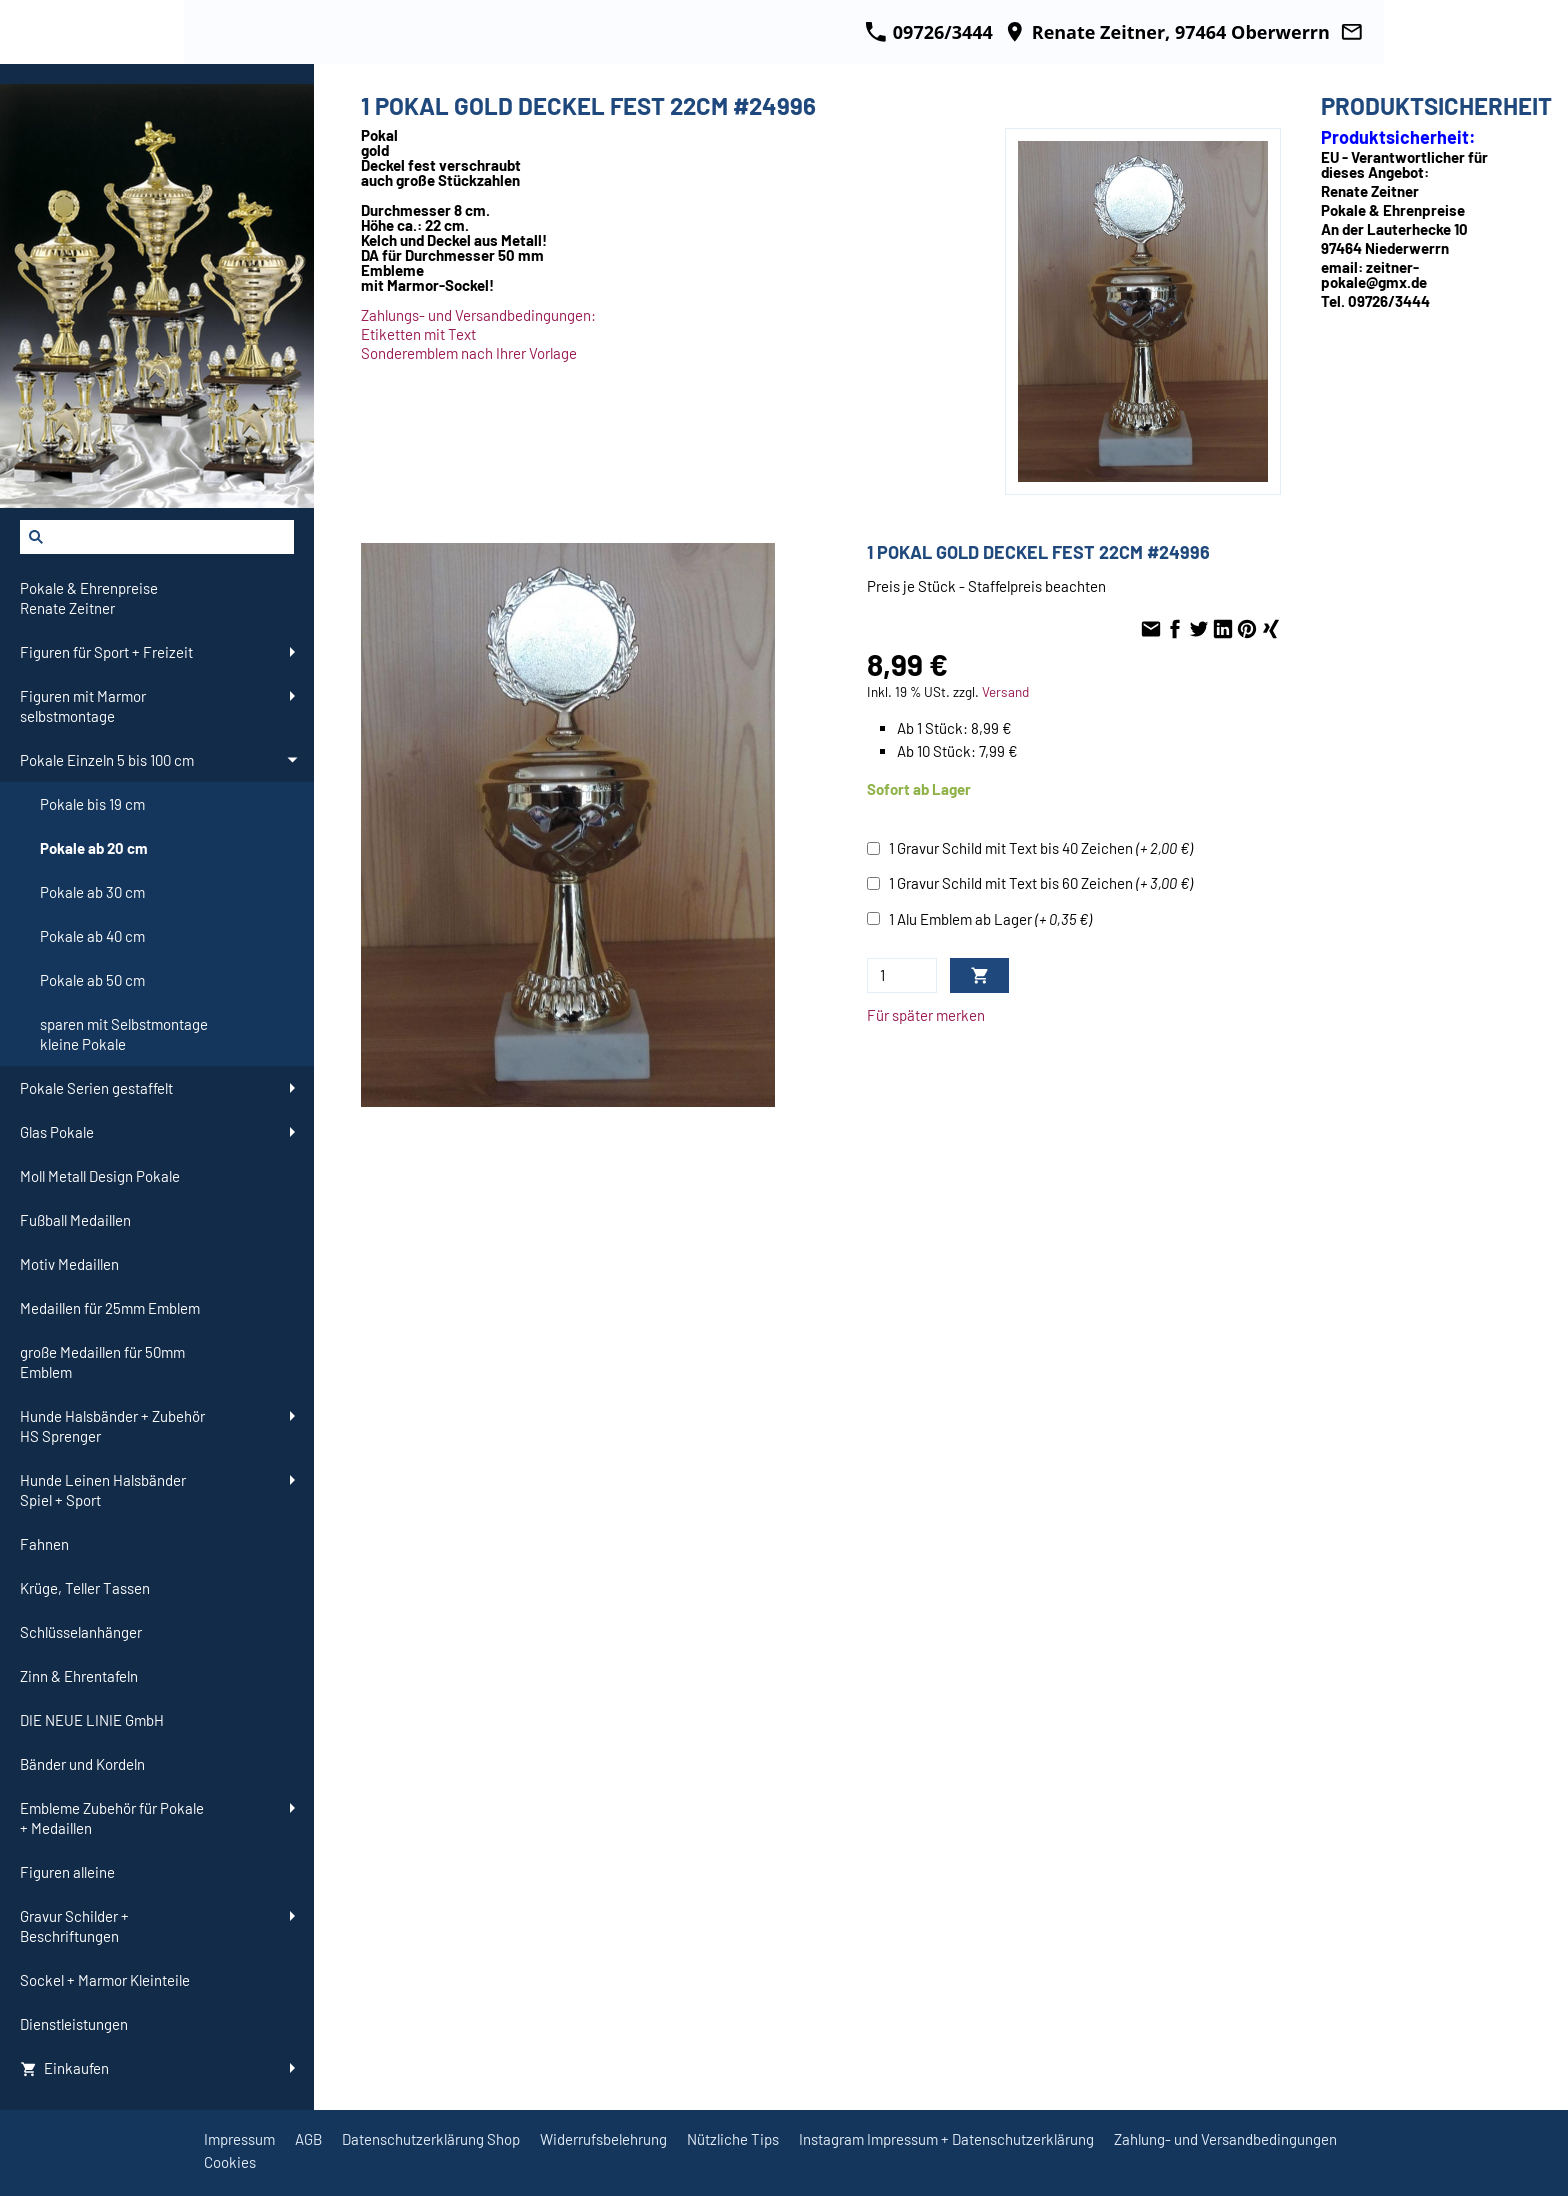  What do you see at coordinates (1005, 691) in the screenshot?
I see `Versand` at bounding box center [1005, 691].